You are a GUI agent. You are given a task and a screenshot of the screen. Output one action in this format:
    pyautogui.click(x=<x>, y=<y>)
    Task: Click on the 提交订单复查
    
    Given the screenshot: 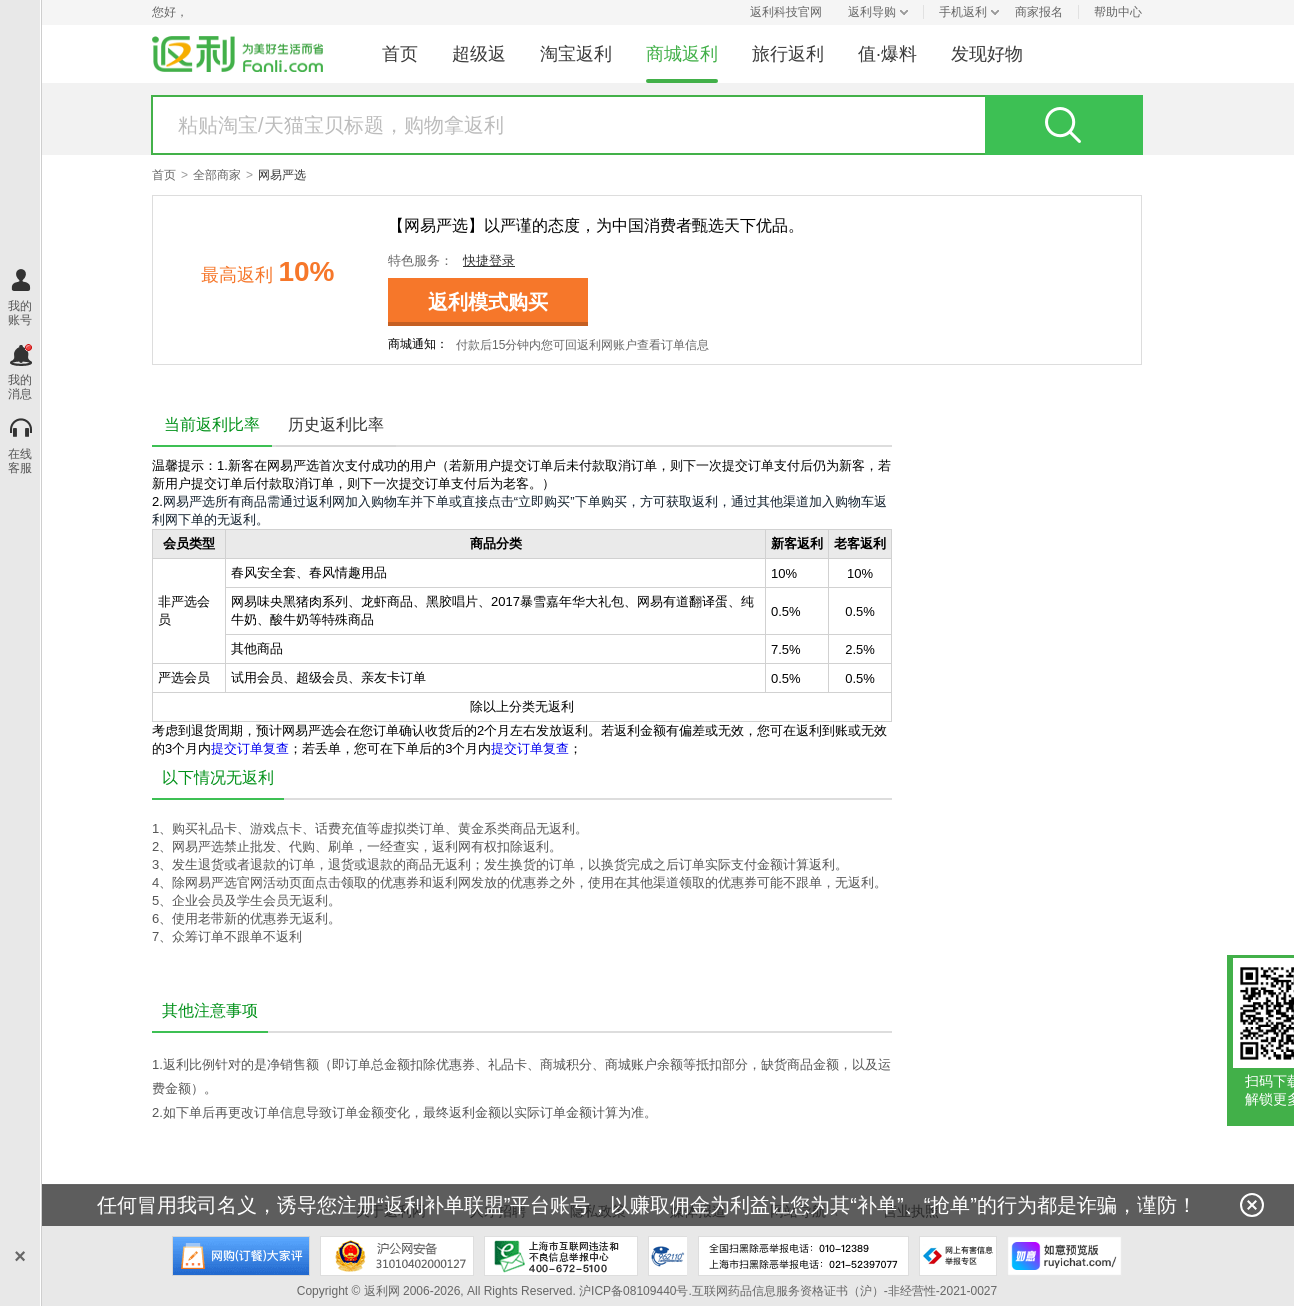 What is the action you would take?
    pyautogui.click(x=250, y=748)
    